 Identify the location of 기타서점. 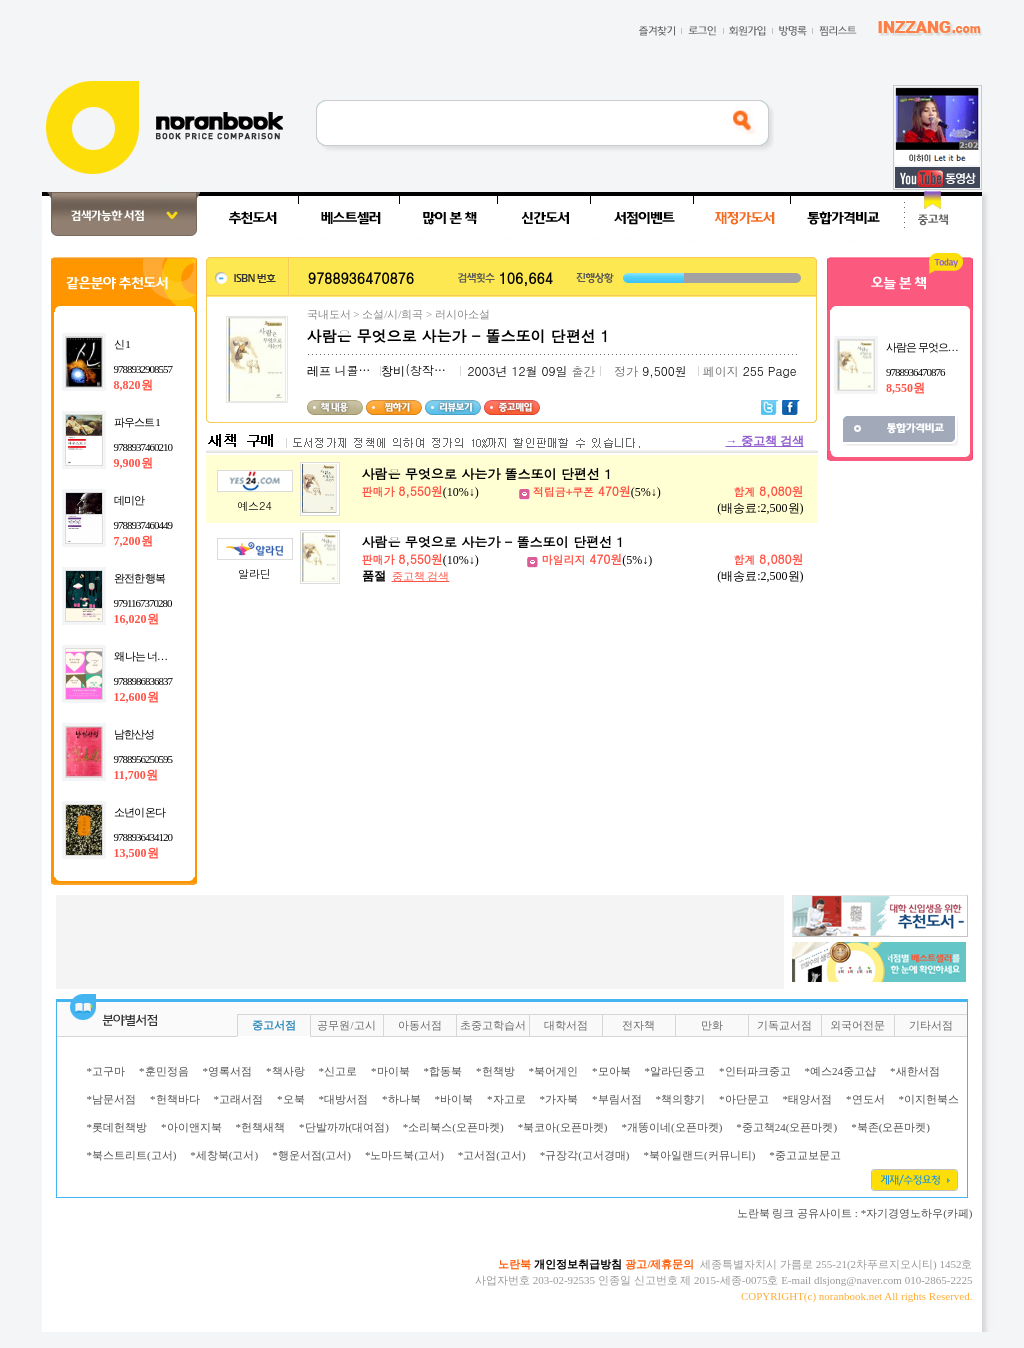
(931, 1025).